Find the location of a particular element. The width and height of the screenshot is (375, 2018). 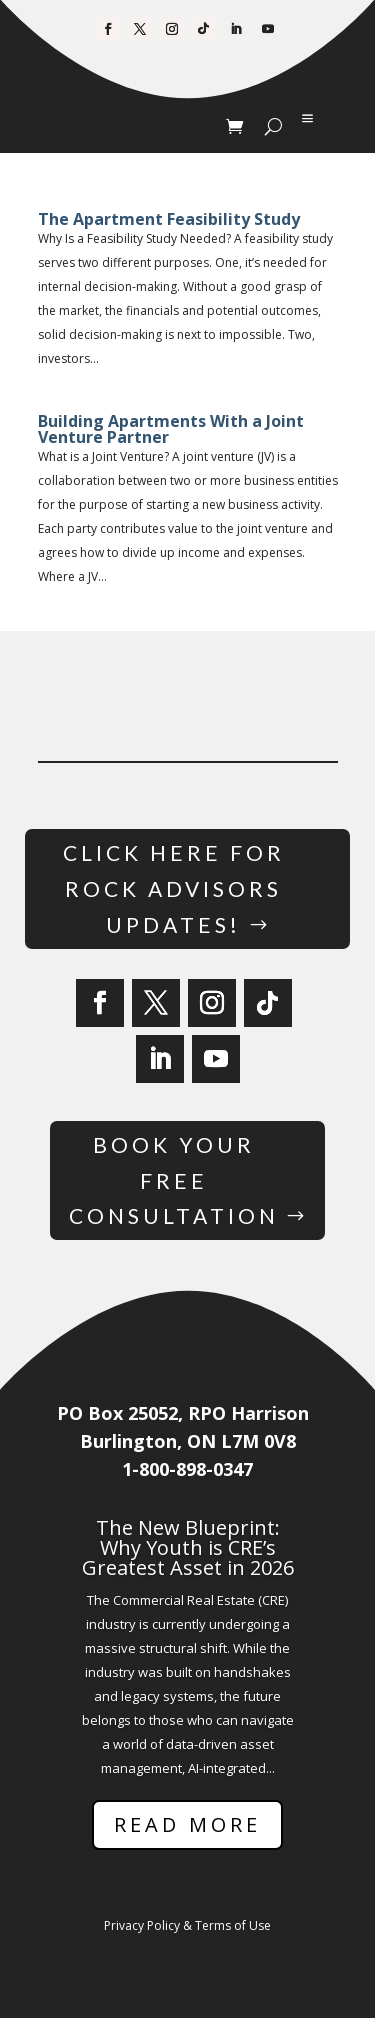

Book Your Free Consultation is located at coordinates (174, 1180).